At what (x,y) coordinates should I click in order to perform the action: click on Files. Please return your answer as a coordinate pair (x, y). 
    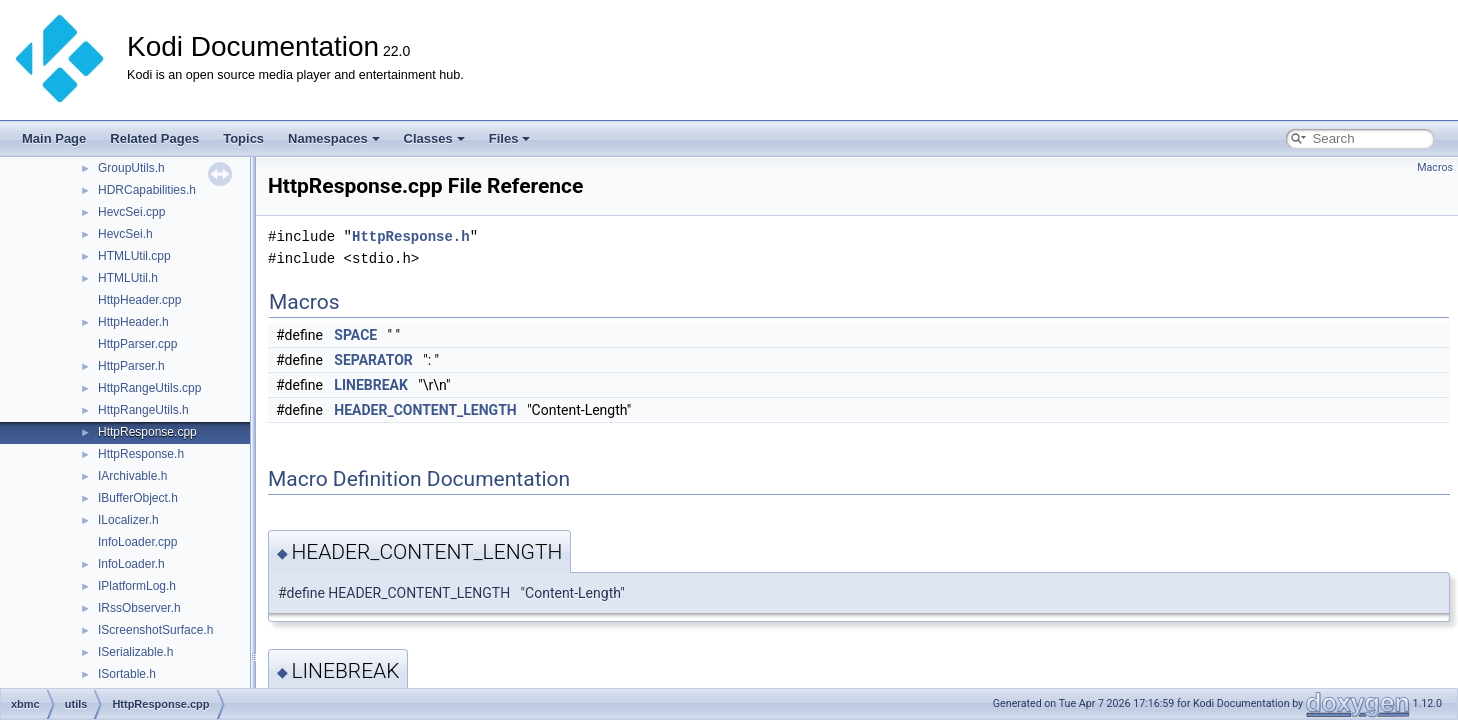
    Looking at the image, I should click on (510, 138).